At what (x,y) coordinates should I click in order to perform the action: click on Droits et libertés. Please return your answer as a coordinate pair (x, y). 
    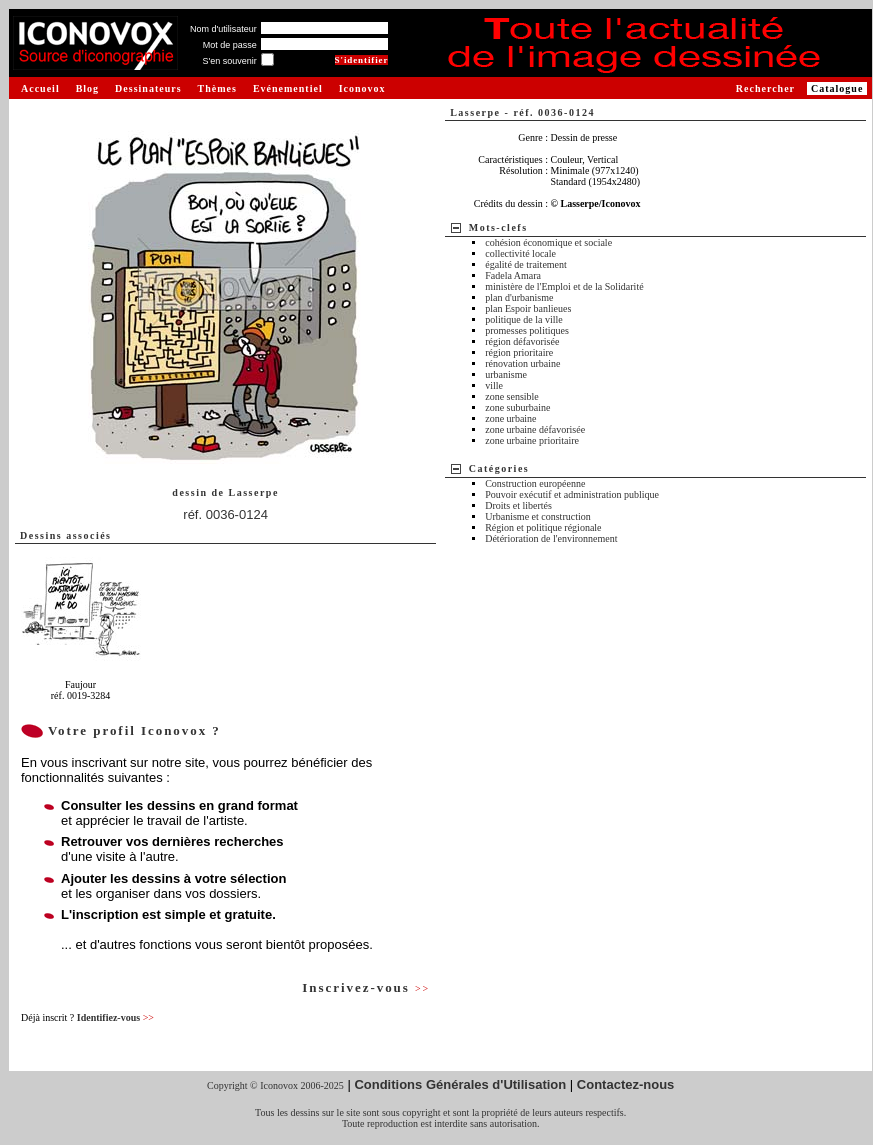
    Looking at the image, I should click on (518, 505).